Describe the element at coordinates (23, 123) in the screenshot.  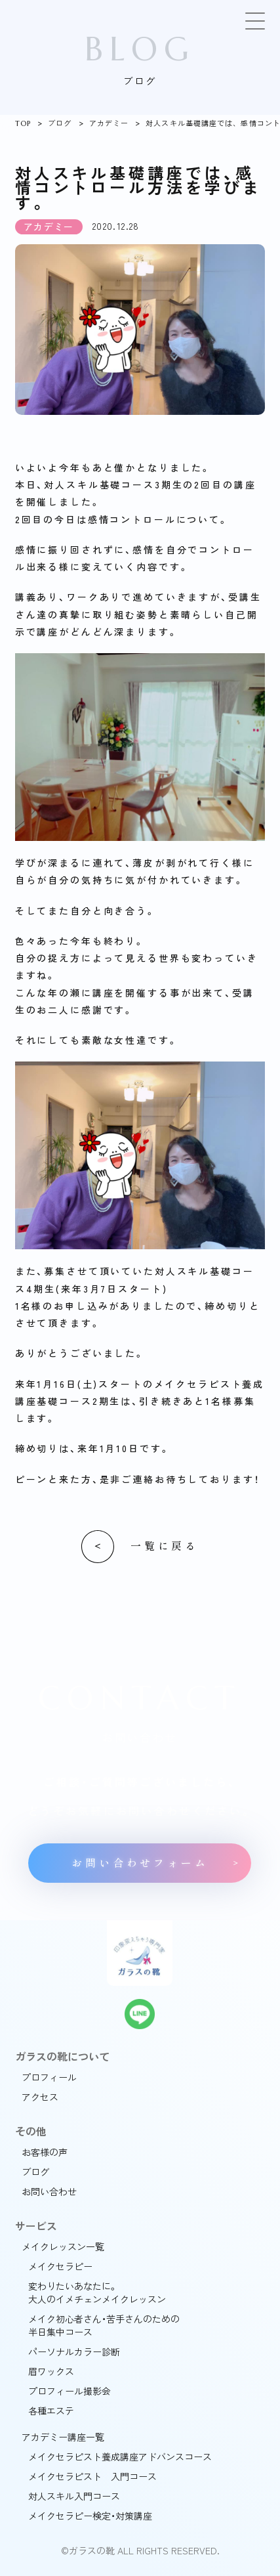
I see `TOP` at that location.